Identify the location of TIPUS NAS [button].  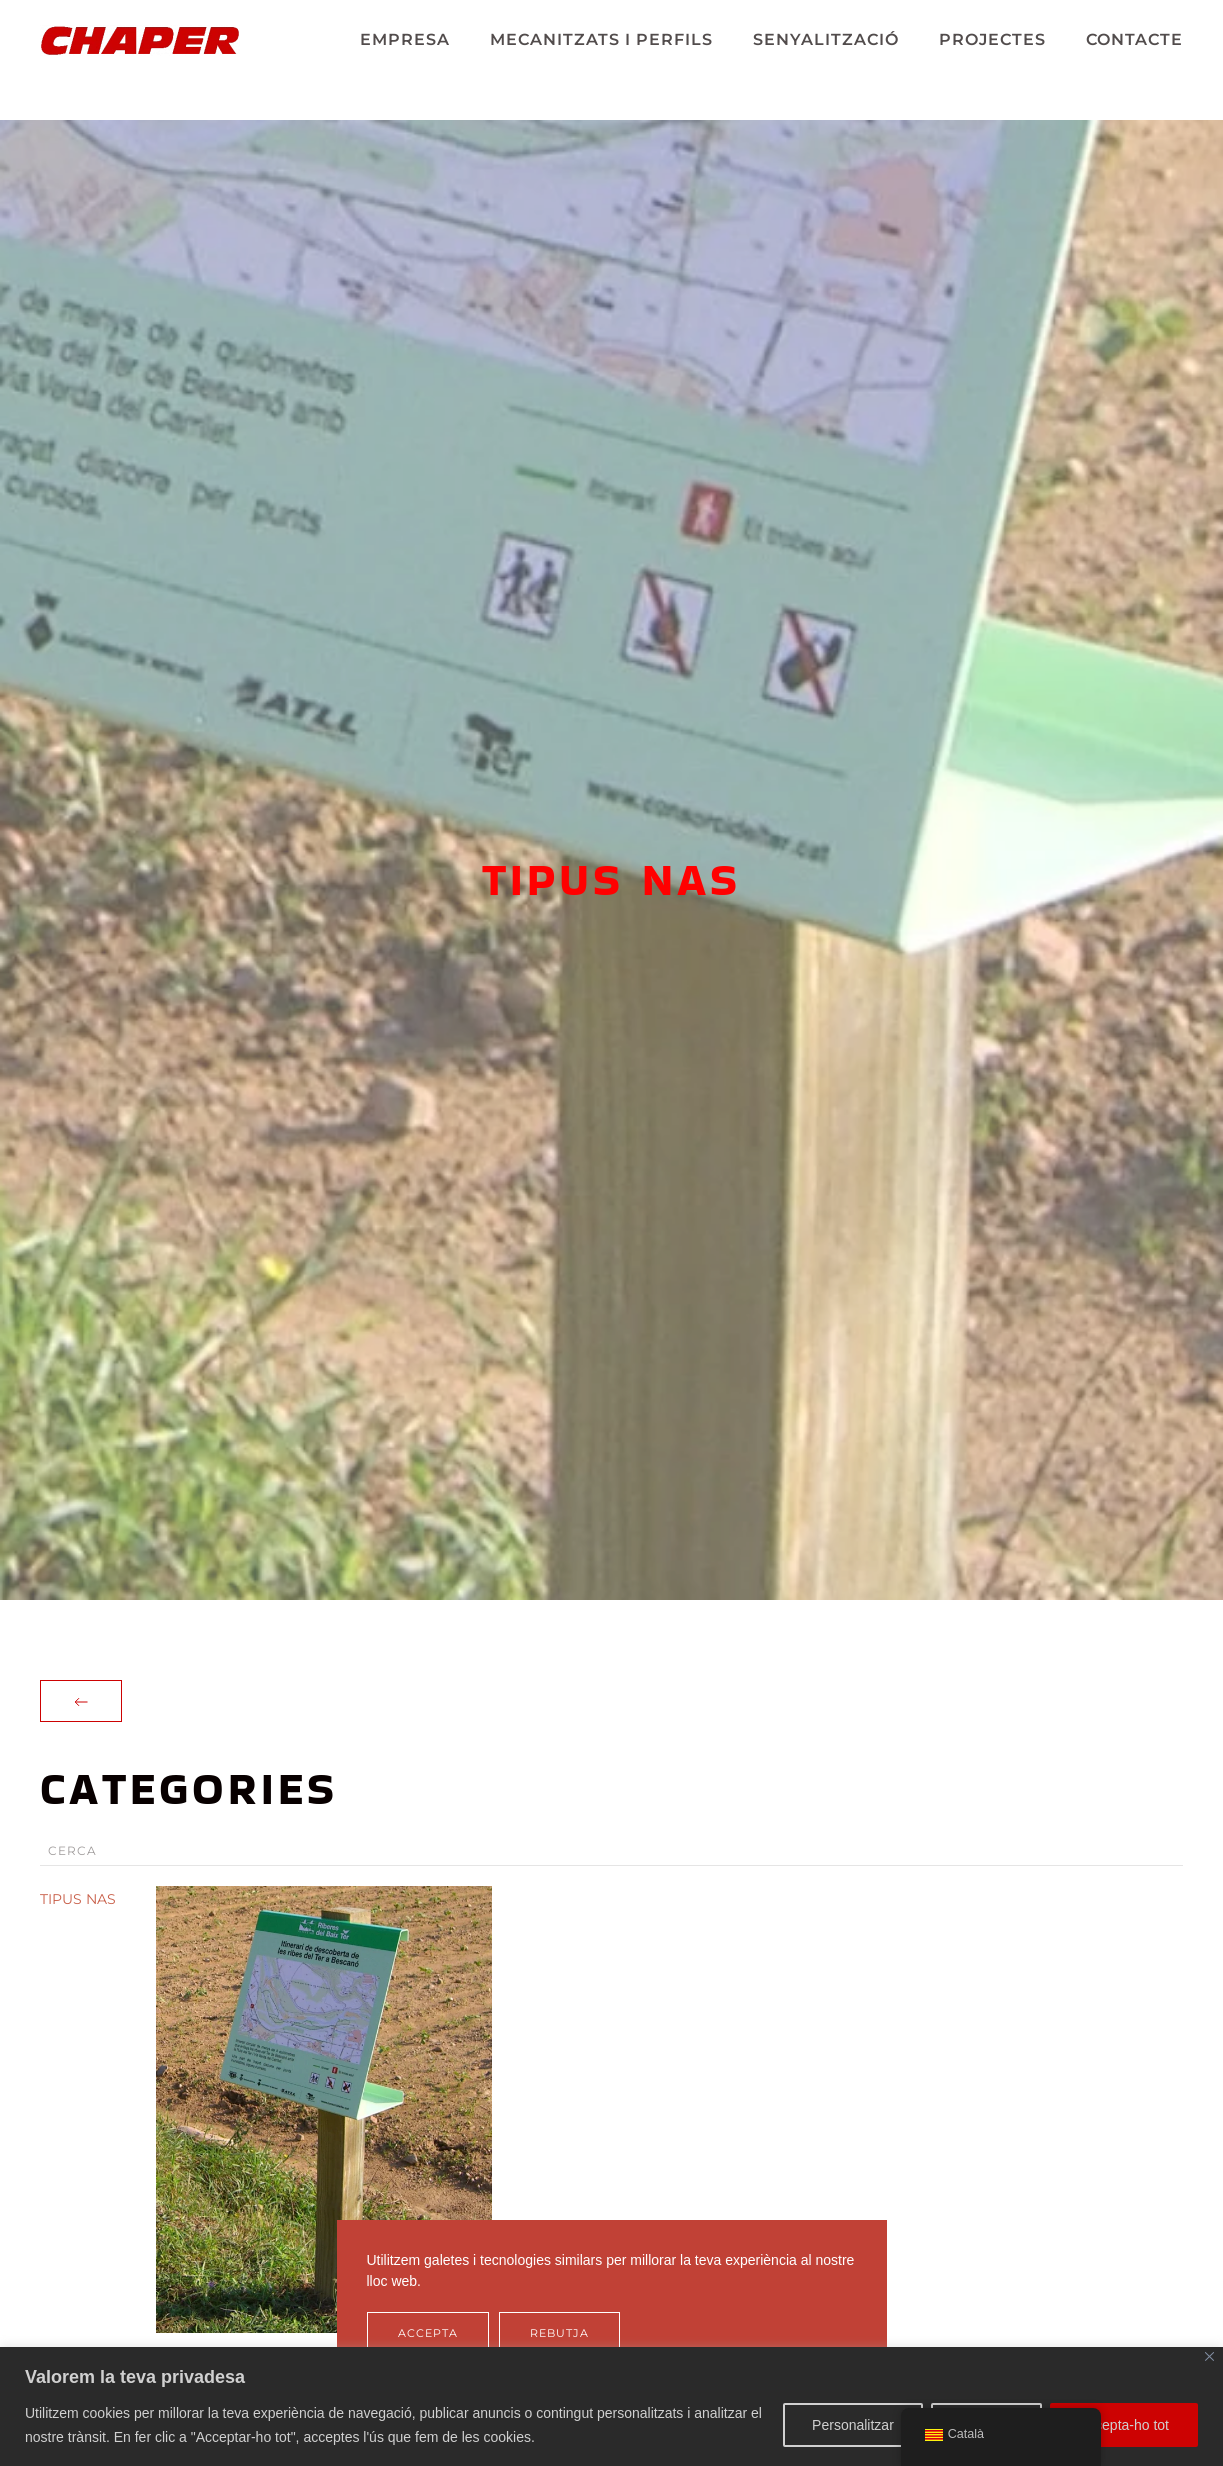
(78, 1899).